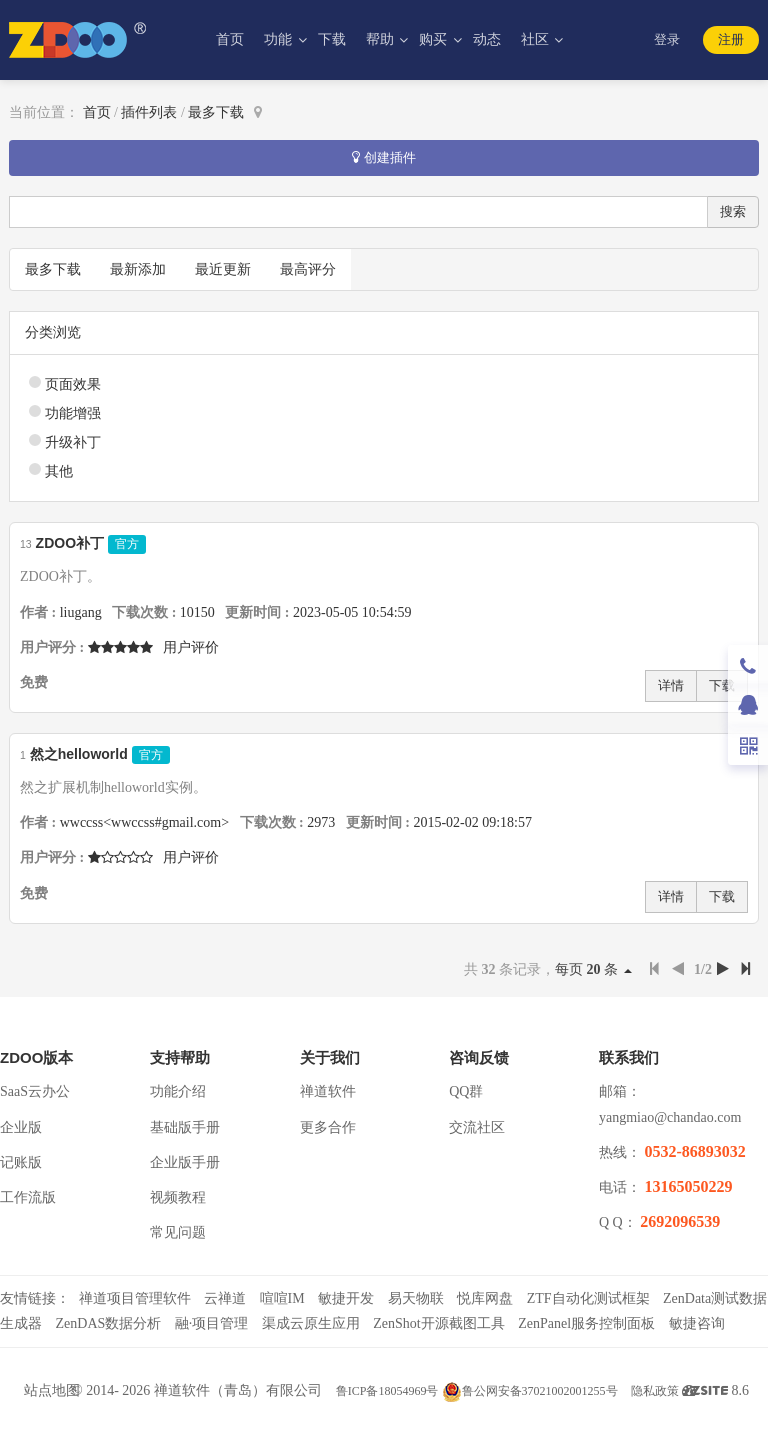 This screenshot has width=768, height=1433. Describe the element at coordinates (282, 1298) in the screenshot. I see `喧喧IM` at that location.